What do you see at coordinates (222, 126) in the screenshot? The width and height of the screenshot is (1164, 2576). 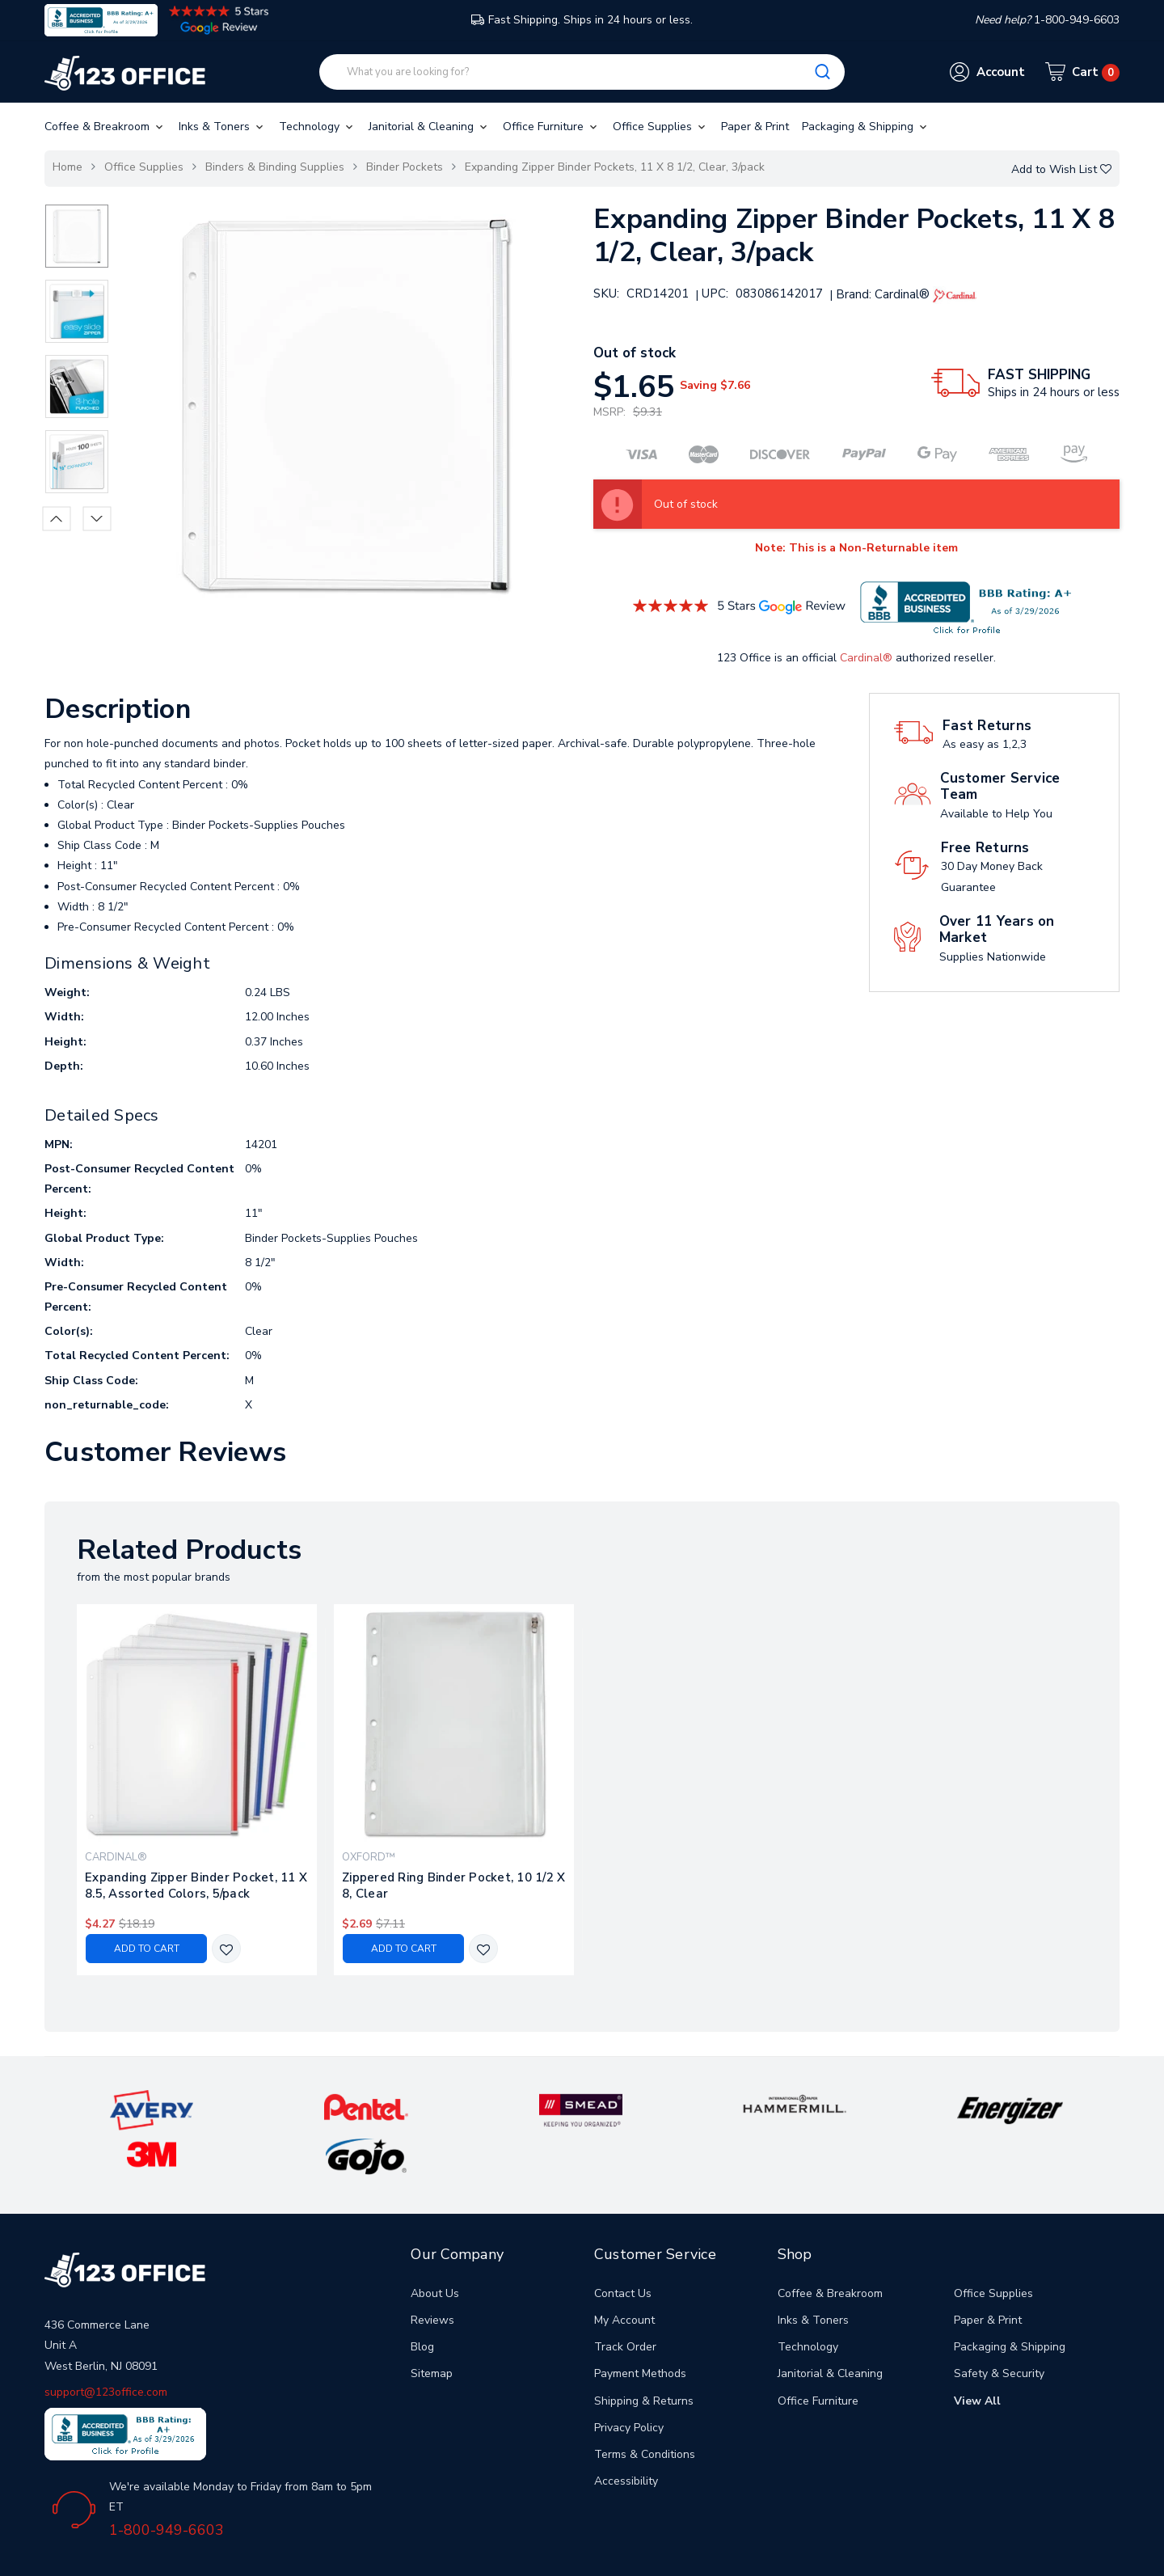 I see `Inks & Toners` at bounding box center [222, 126].